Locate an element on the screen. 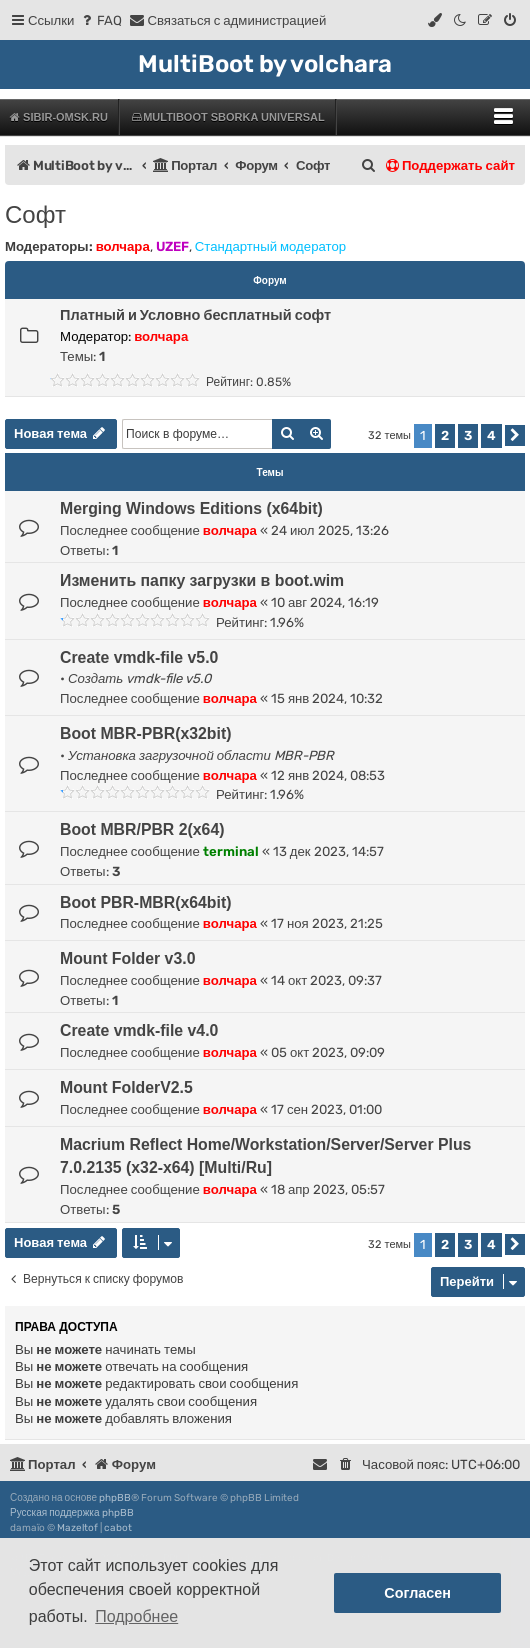 The width and height of the screenshot is (530, 1648). Подробнее [button] is located at coordinates (136, 1616).